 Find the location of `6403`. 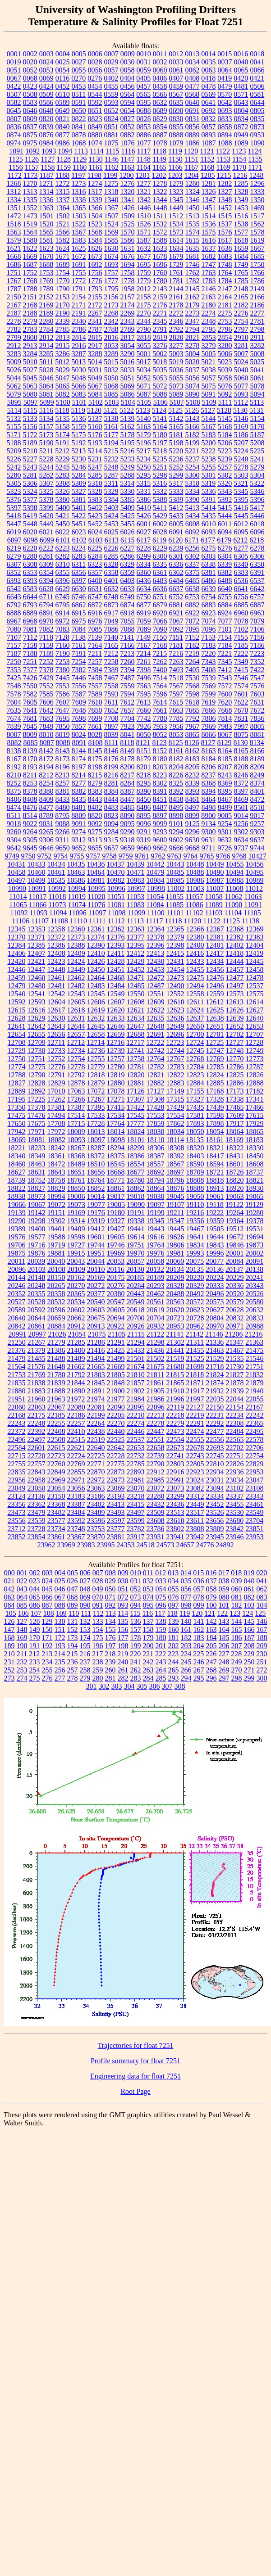

6403 is located at coordinates (127, 580).